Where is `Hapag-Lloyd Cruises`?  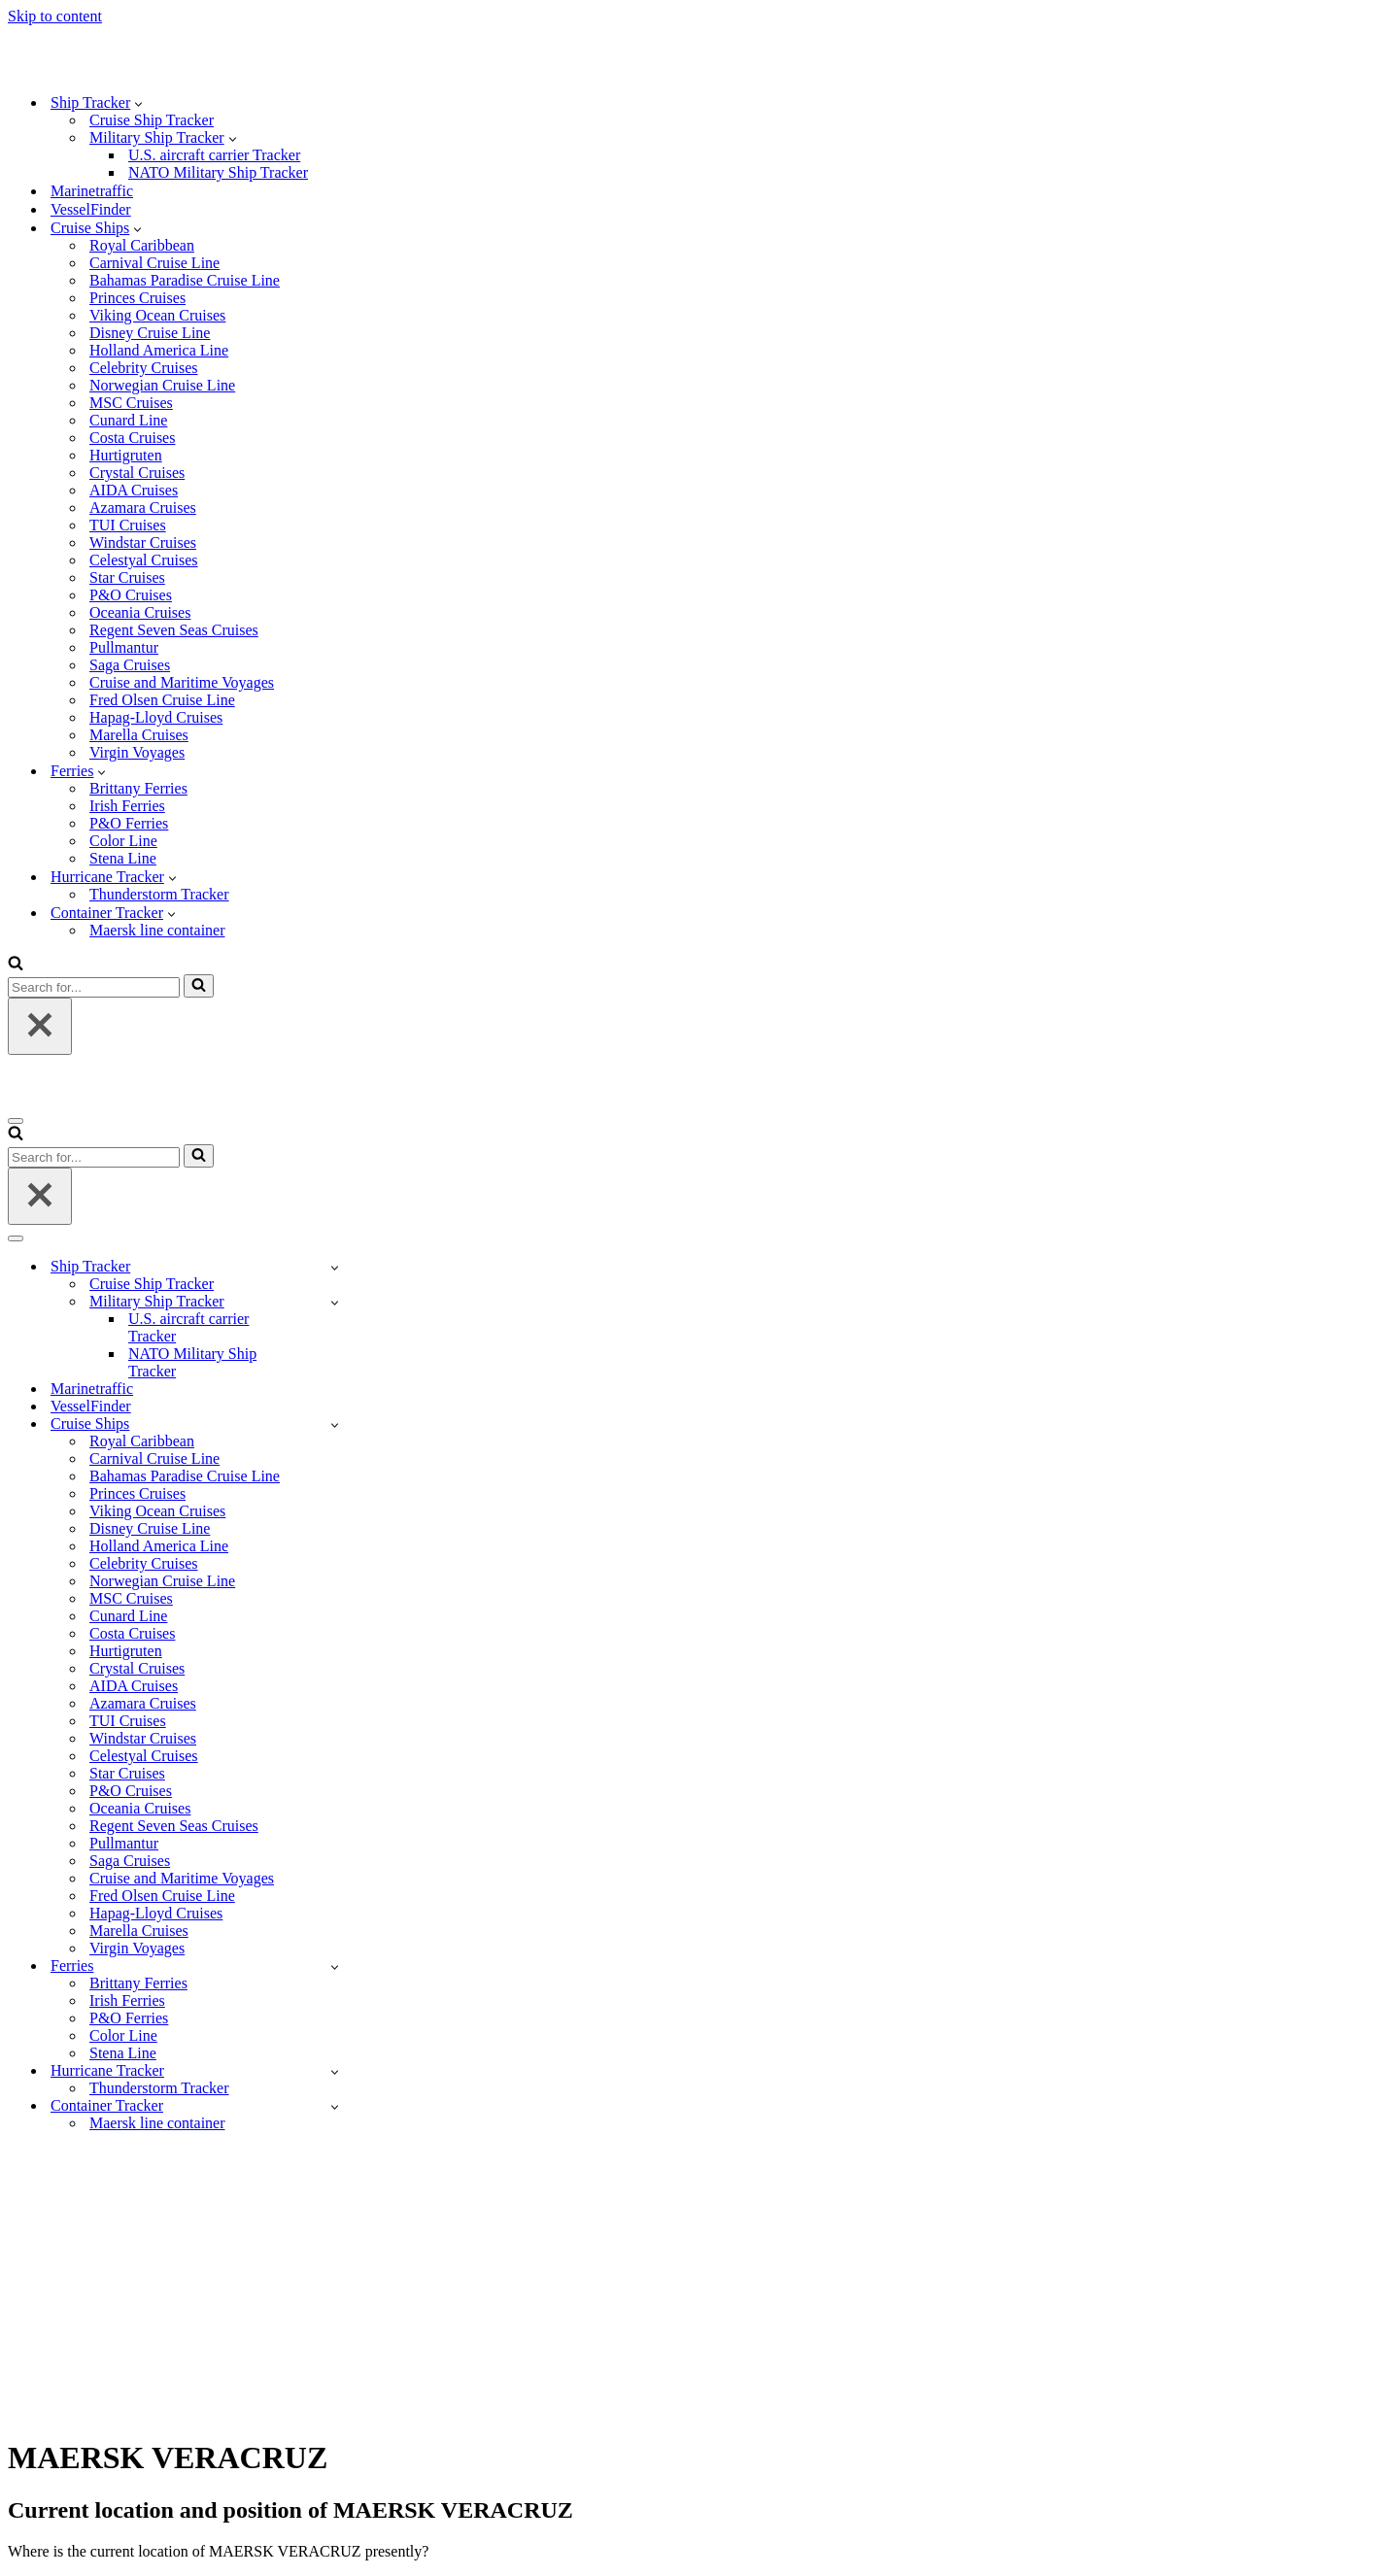 Hapag-Lloyd Cruises is located at coordinates (155, 717).